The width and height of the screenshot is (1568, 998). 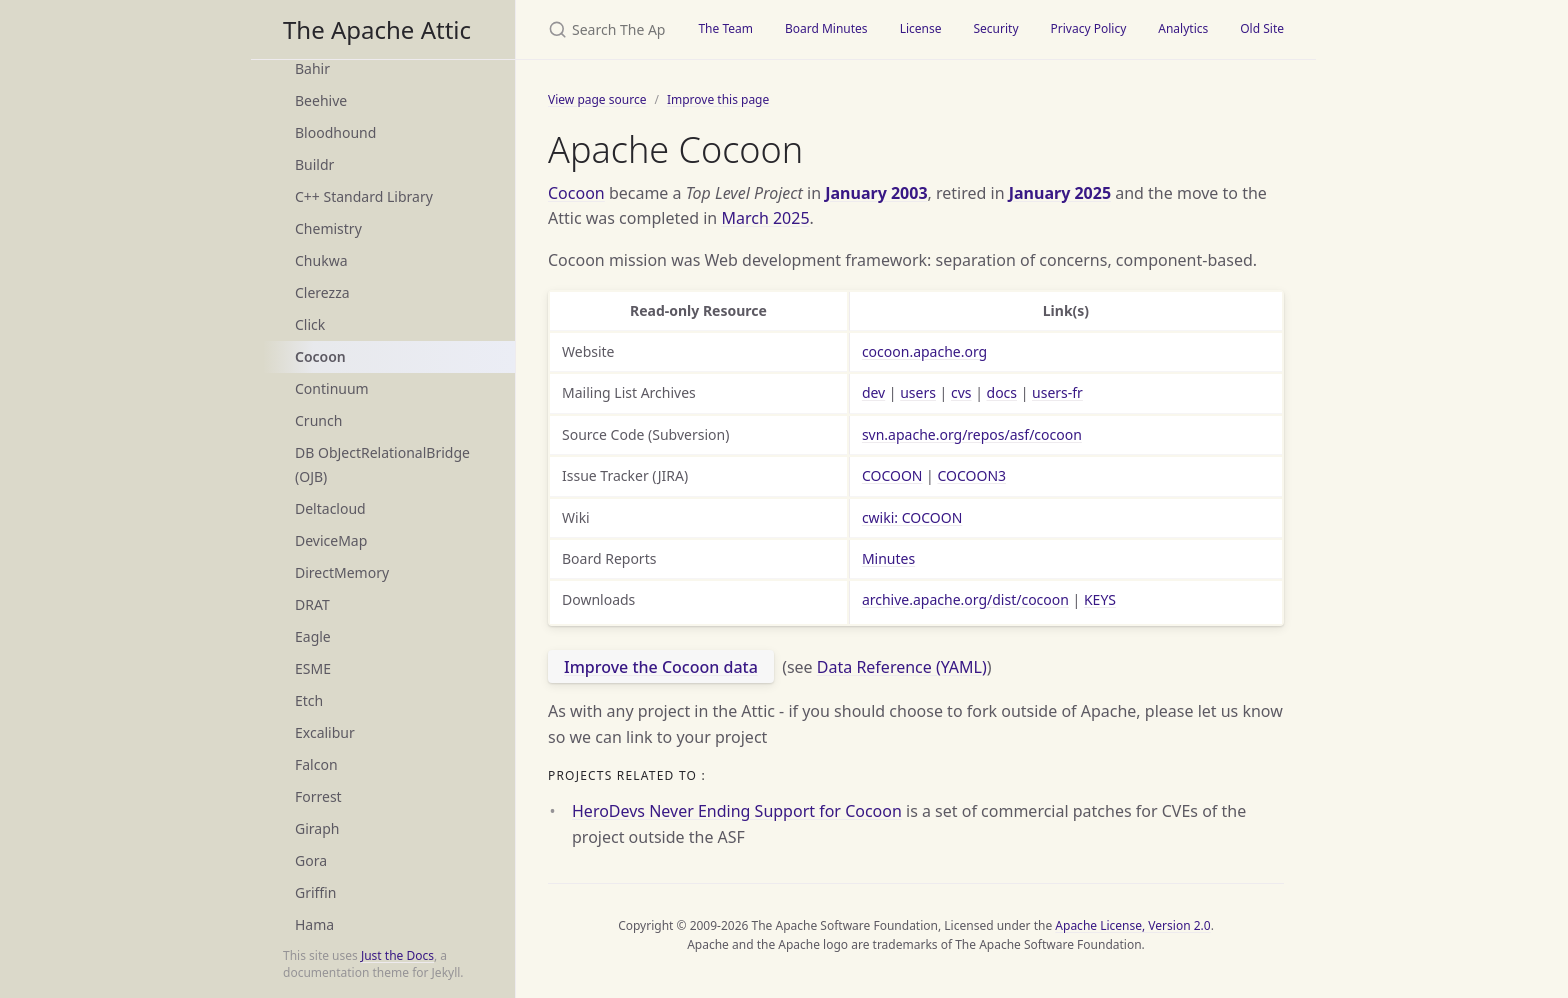 I want to click on Bahir, so click(x=312, y=68).